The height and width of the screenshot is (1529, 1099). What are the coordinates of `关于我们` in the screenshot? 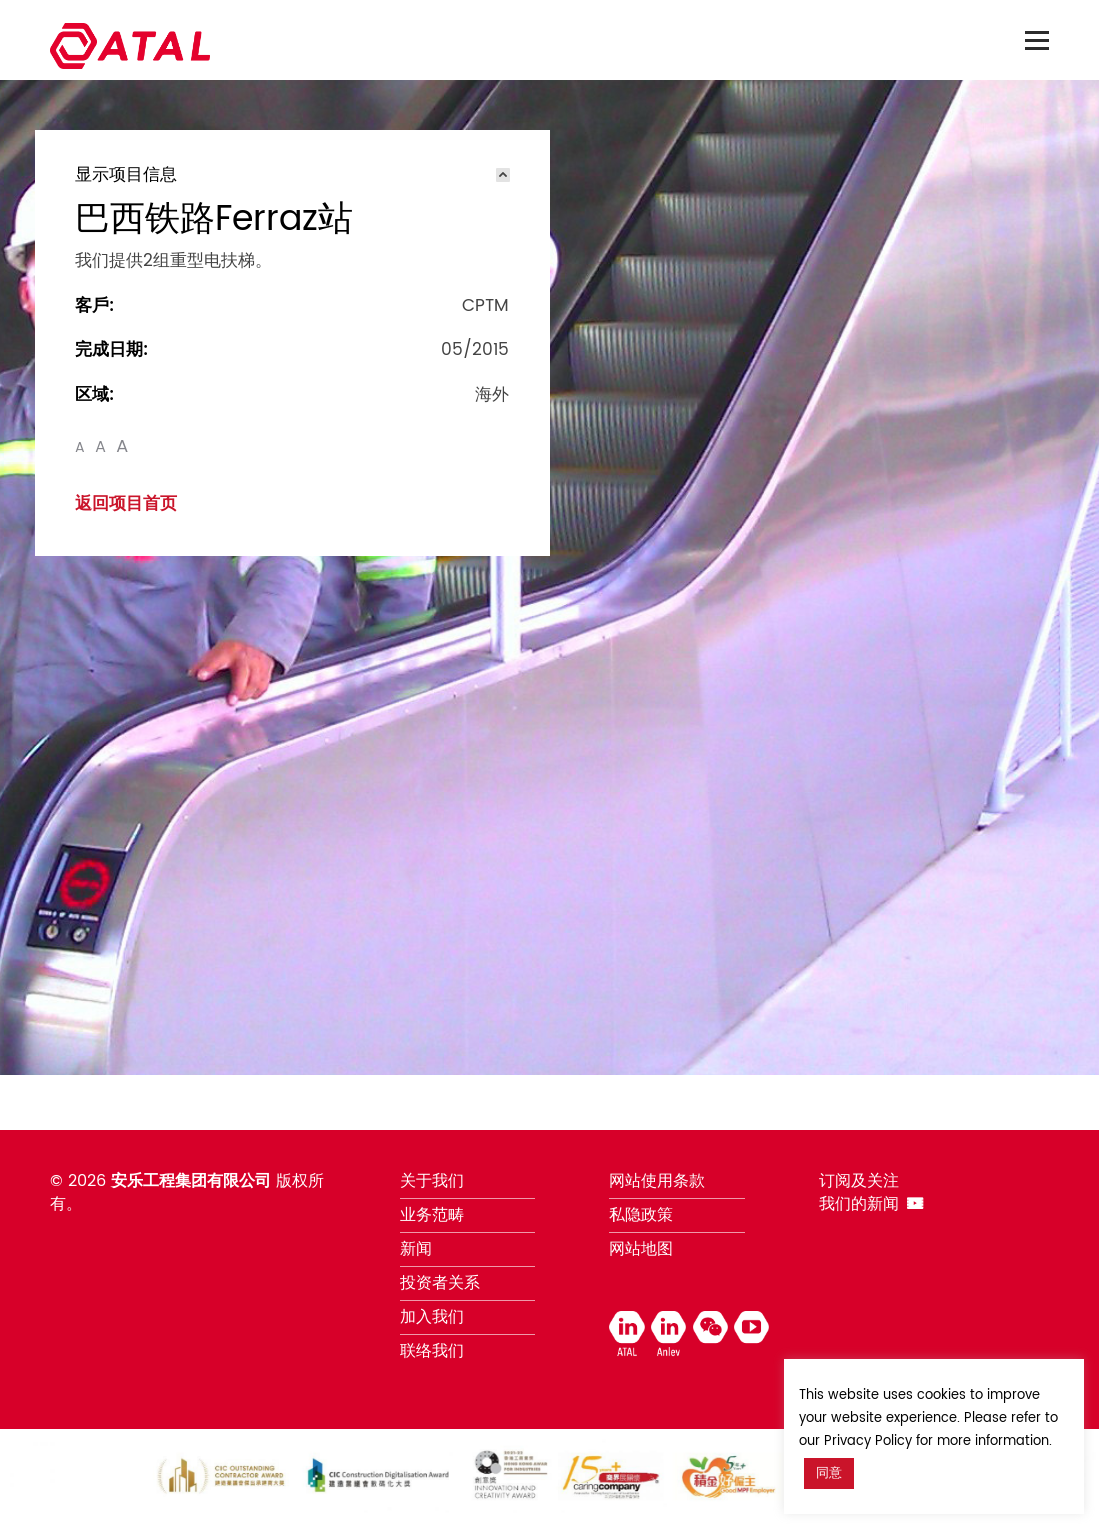 It's located at (432, 1181).